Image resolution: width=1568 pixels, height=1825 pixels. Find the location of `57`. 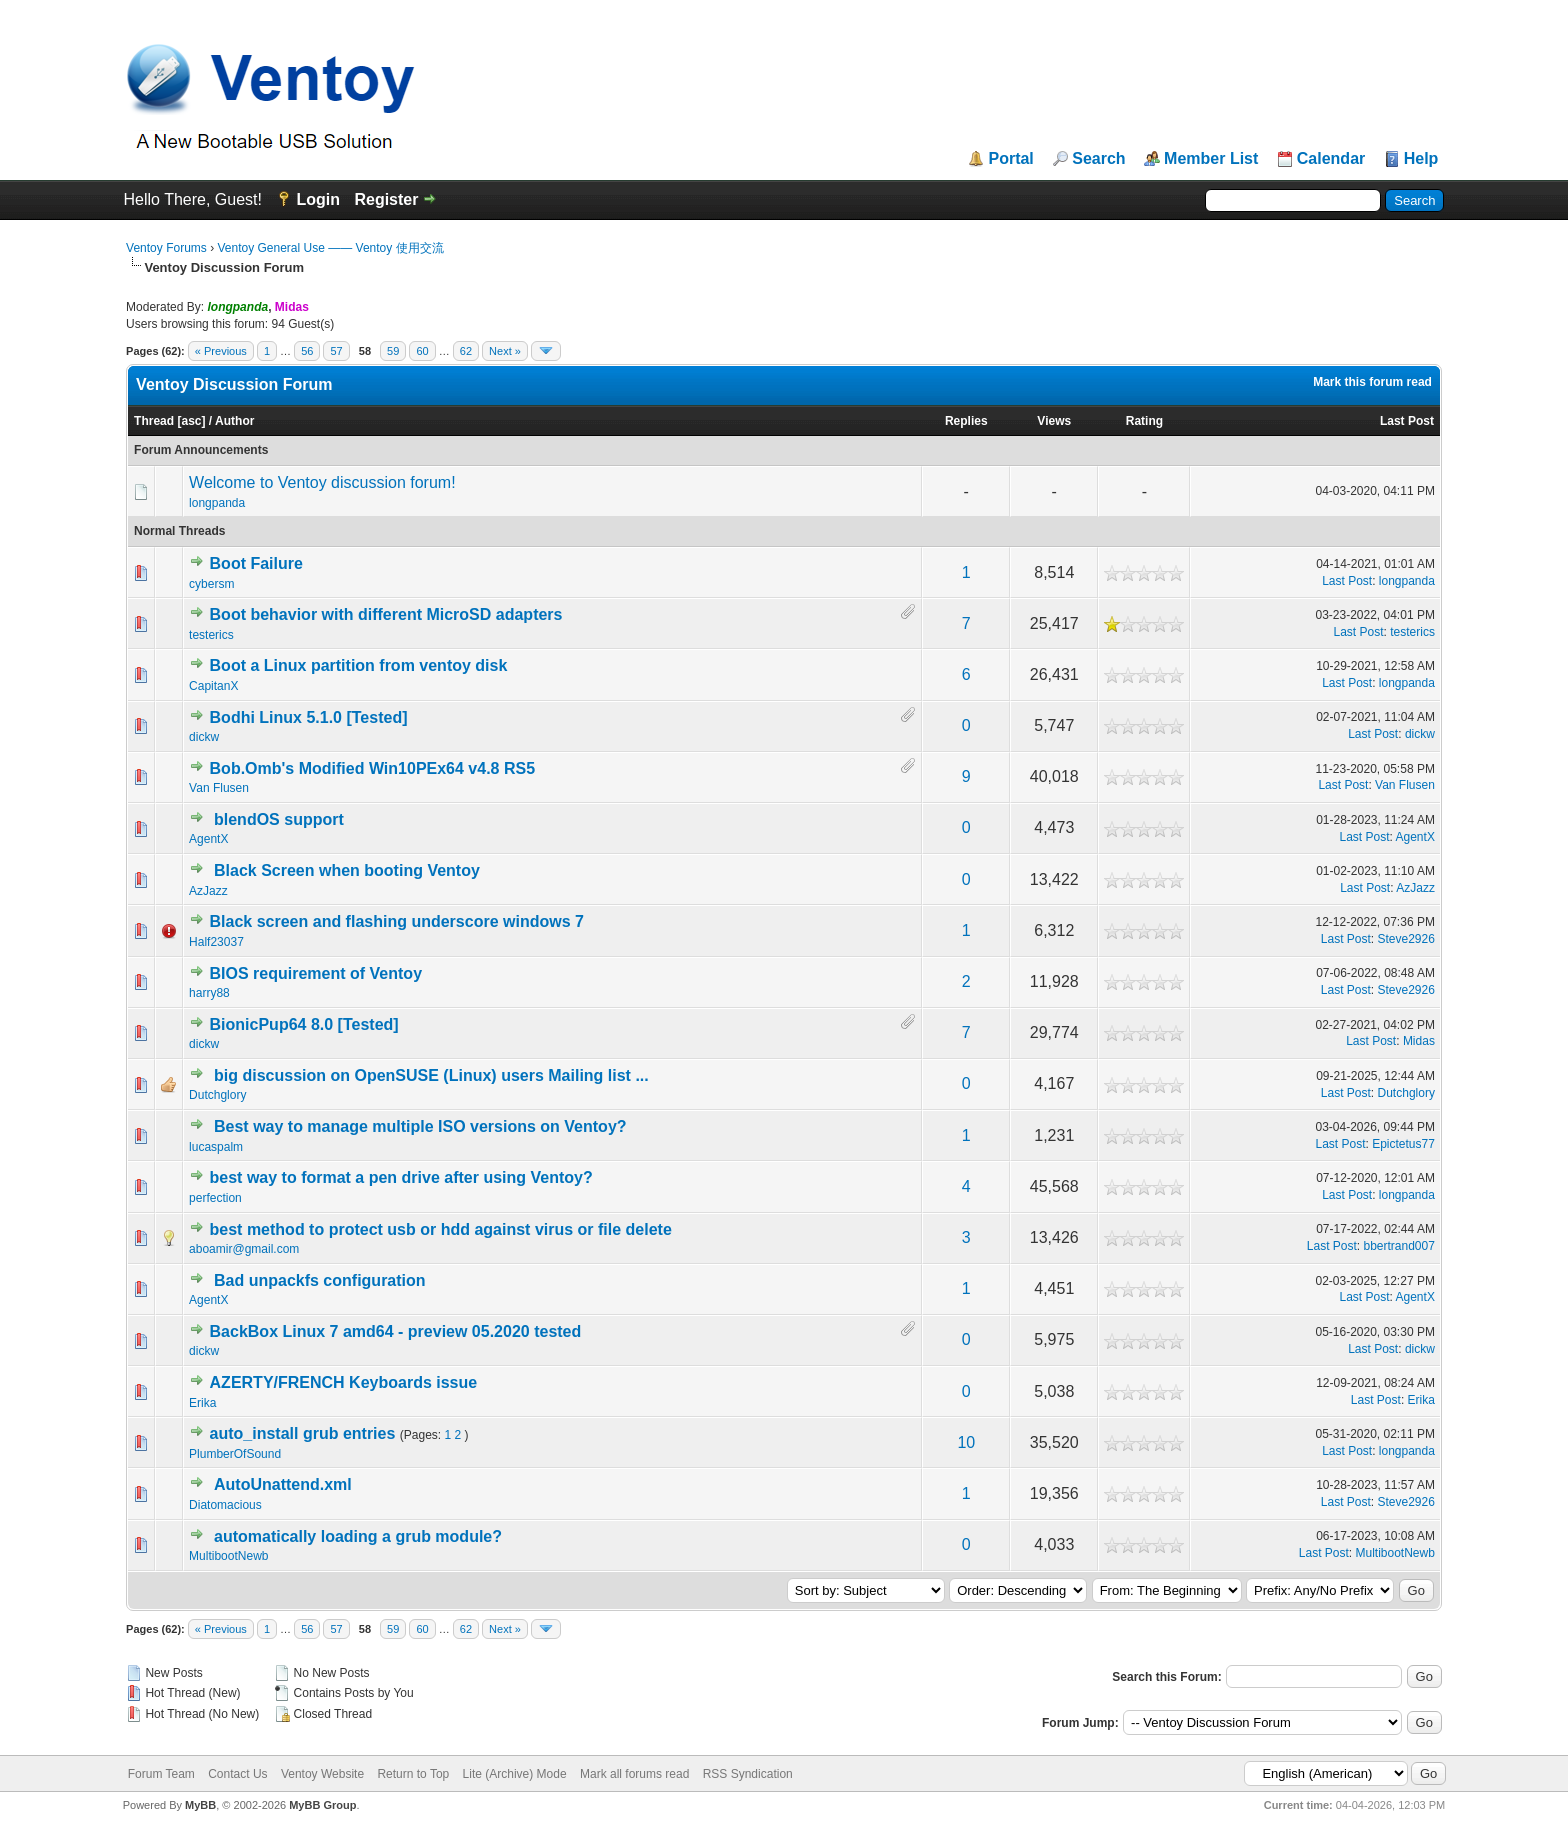

57 is located at coordinates (336, 351).